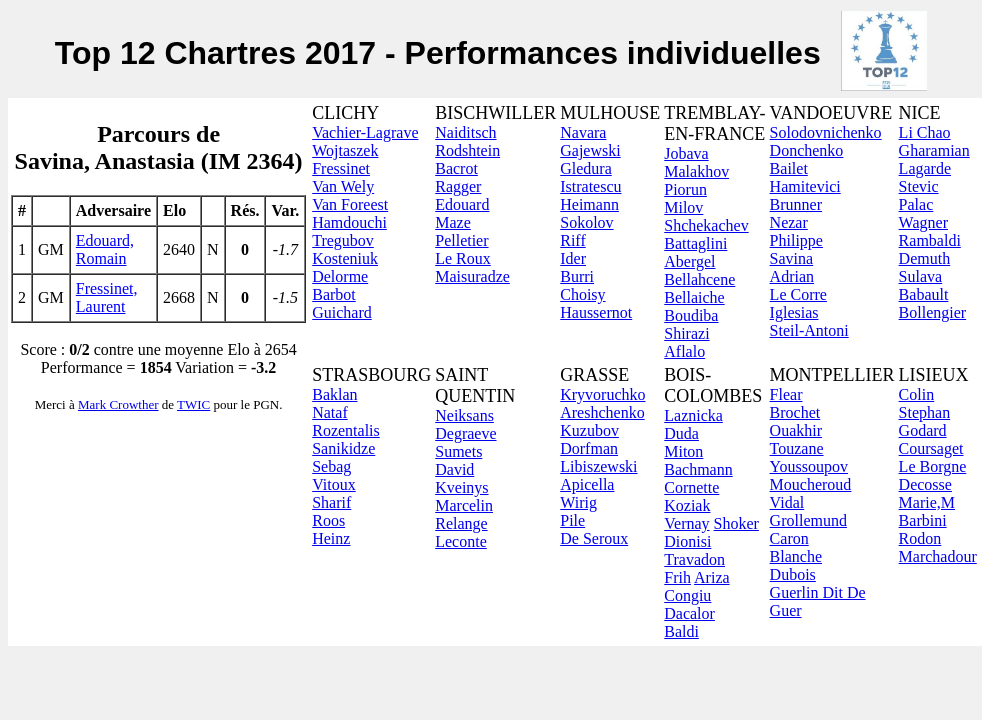 This screenshot has width=982, height=720. I want to click on Piorun, so click(685, 189).